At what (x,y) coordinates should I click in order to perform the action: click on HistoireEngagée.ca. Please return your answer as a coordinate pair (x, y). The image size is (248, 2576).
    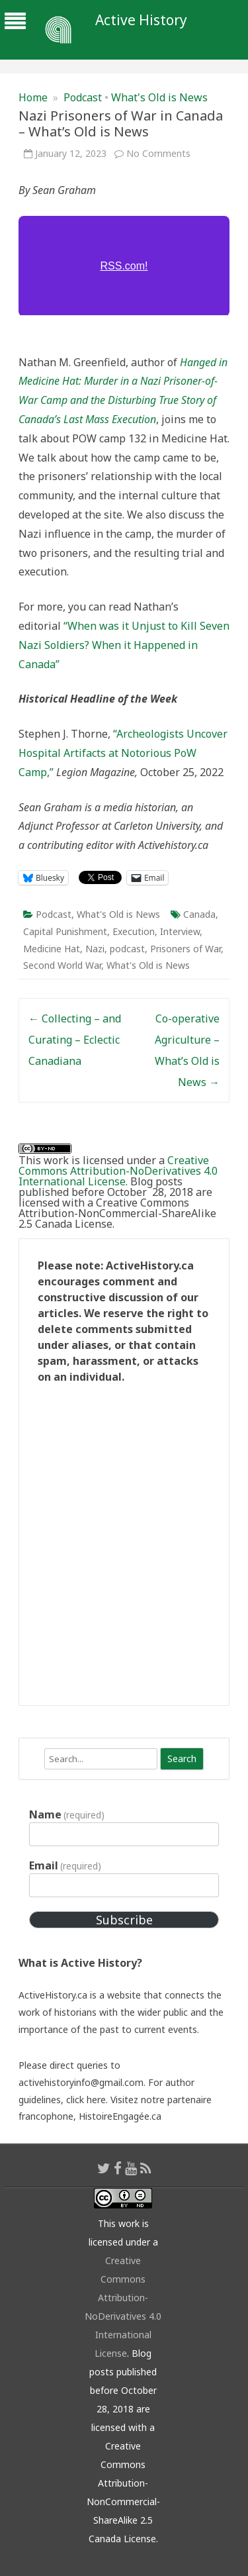
    Looking at the image, I should click on (120, 2116).